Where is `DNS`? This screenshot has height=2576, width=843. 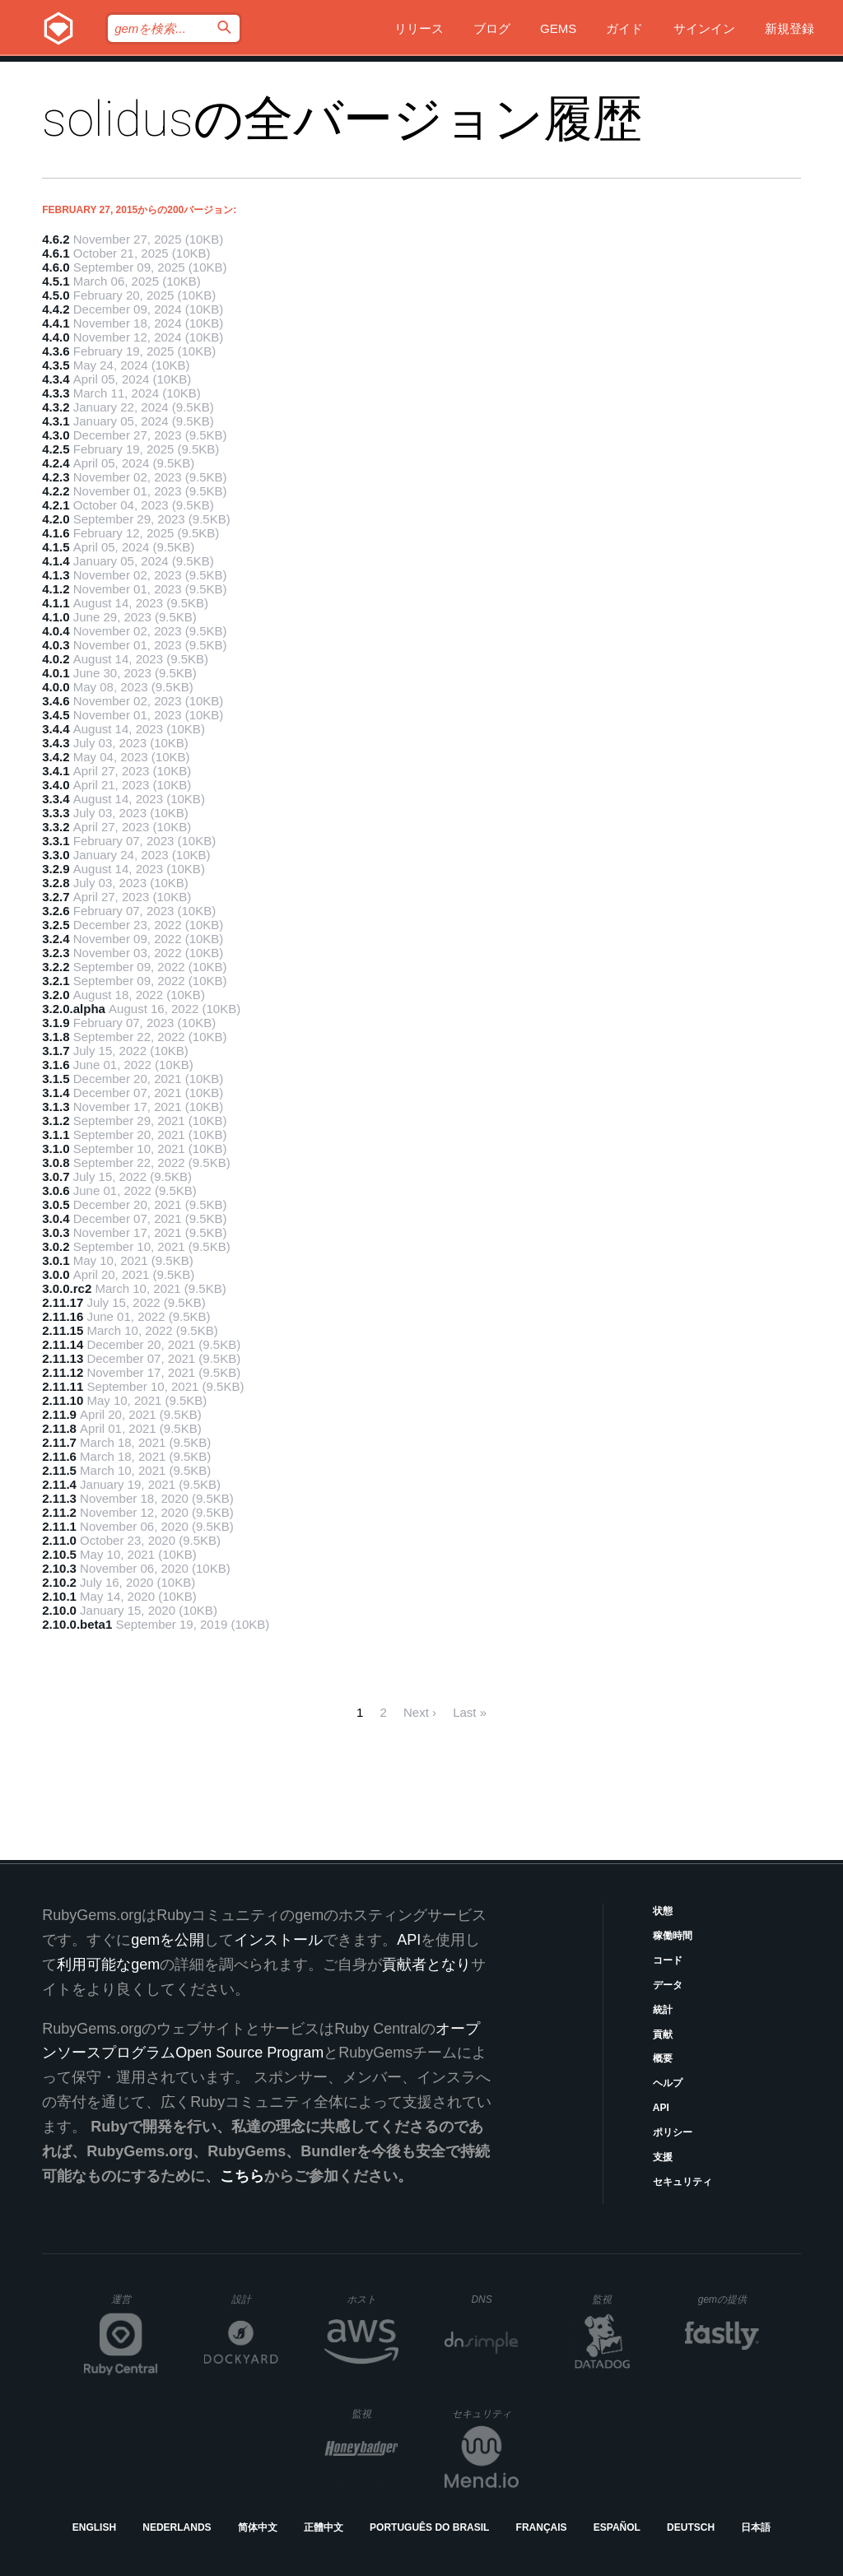 DNS is located at coordinates (495, 2299).